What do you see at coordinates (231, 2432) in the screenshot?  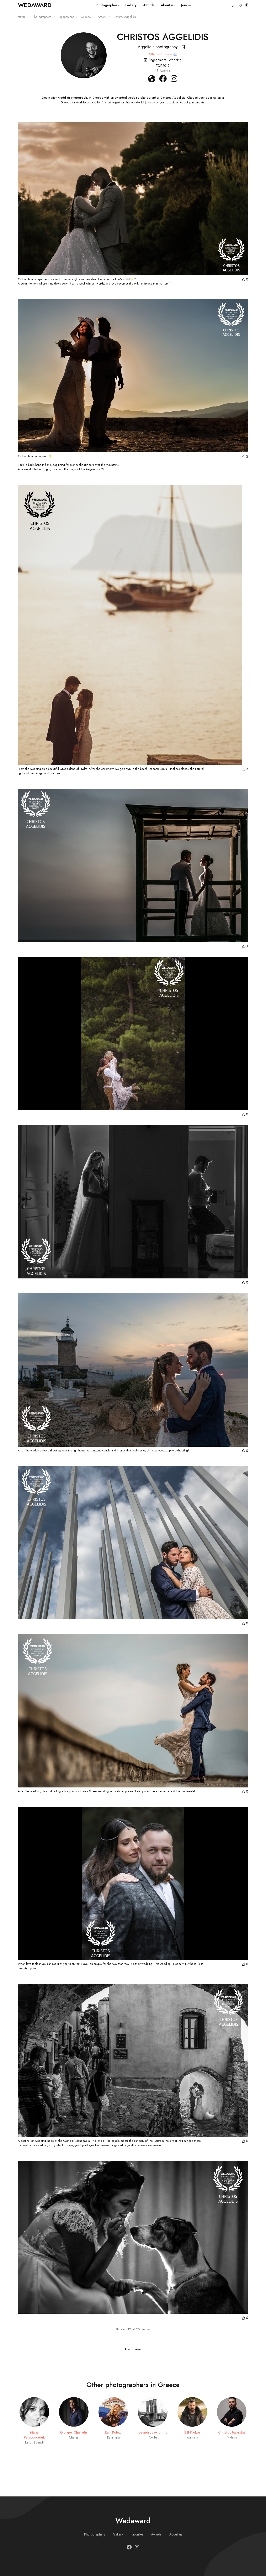 I see `Christos Mavrakis` at bounding box center [231, 2432].